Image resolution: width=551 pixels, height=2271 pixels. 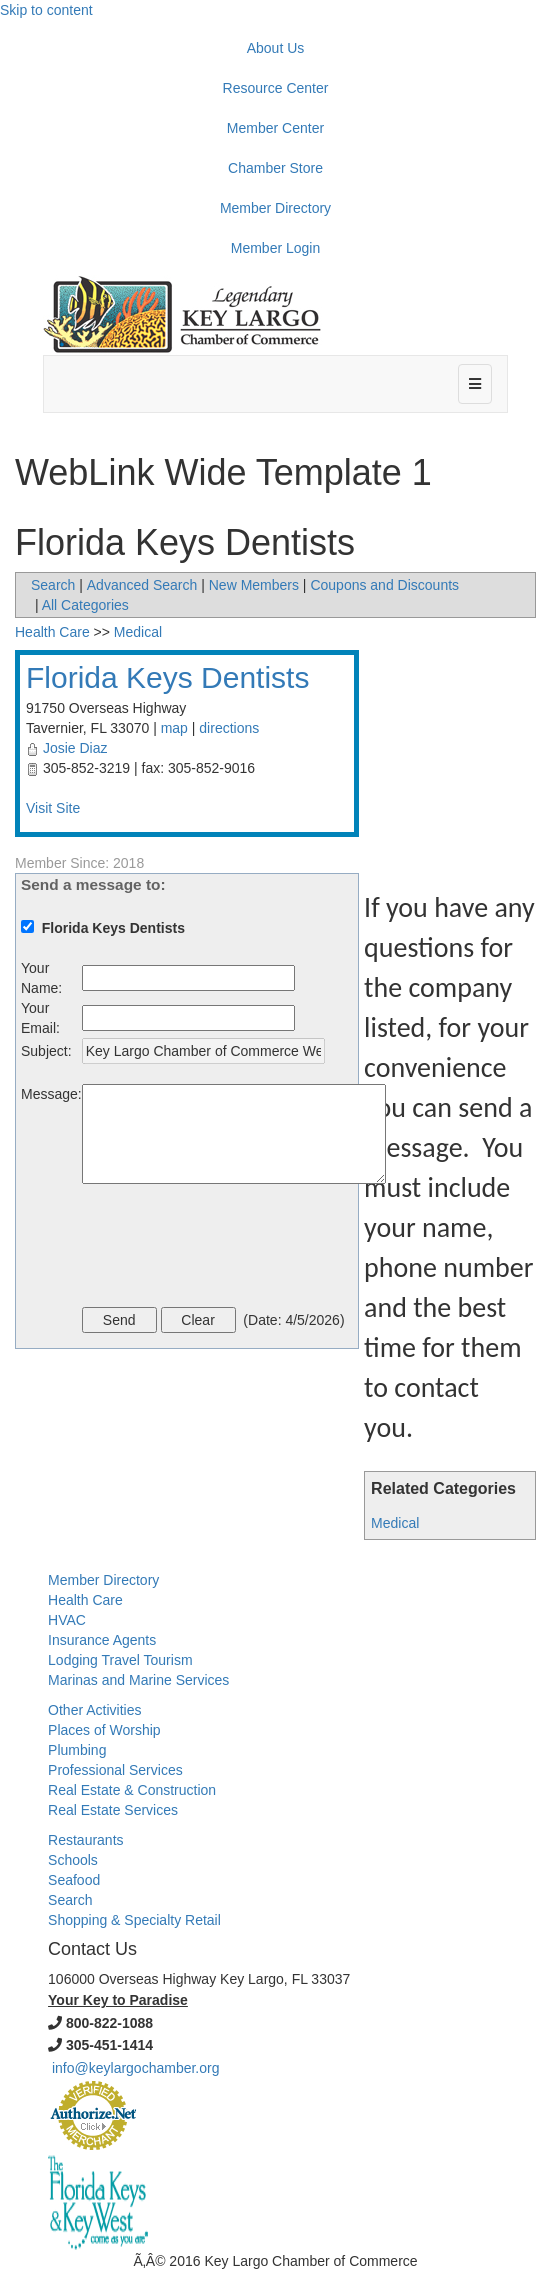 I want to click on Florida Keys Dentists, so click(x=167, y=677).